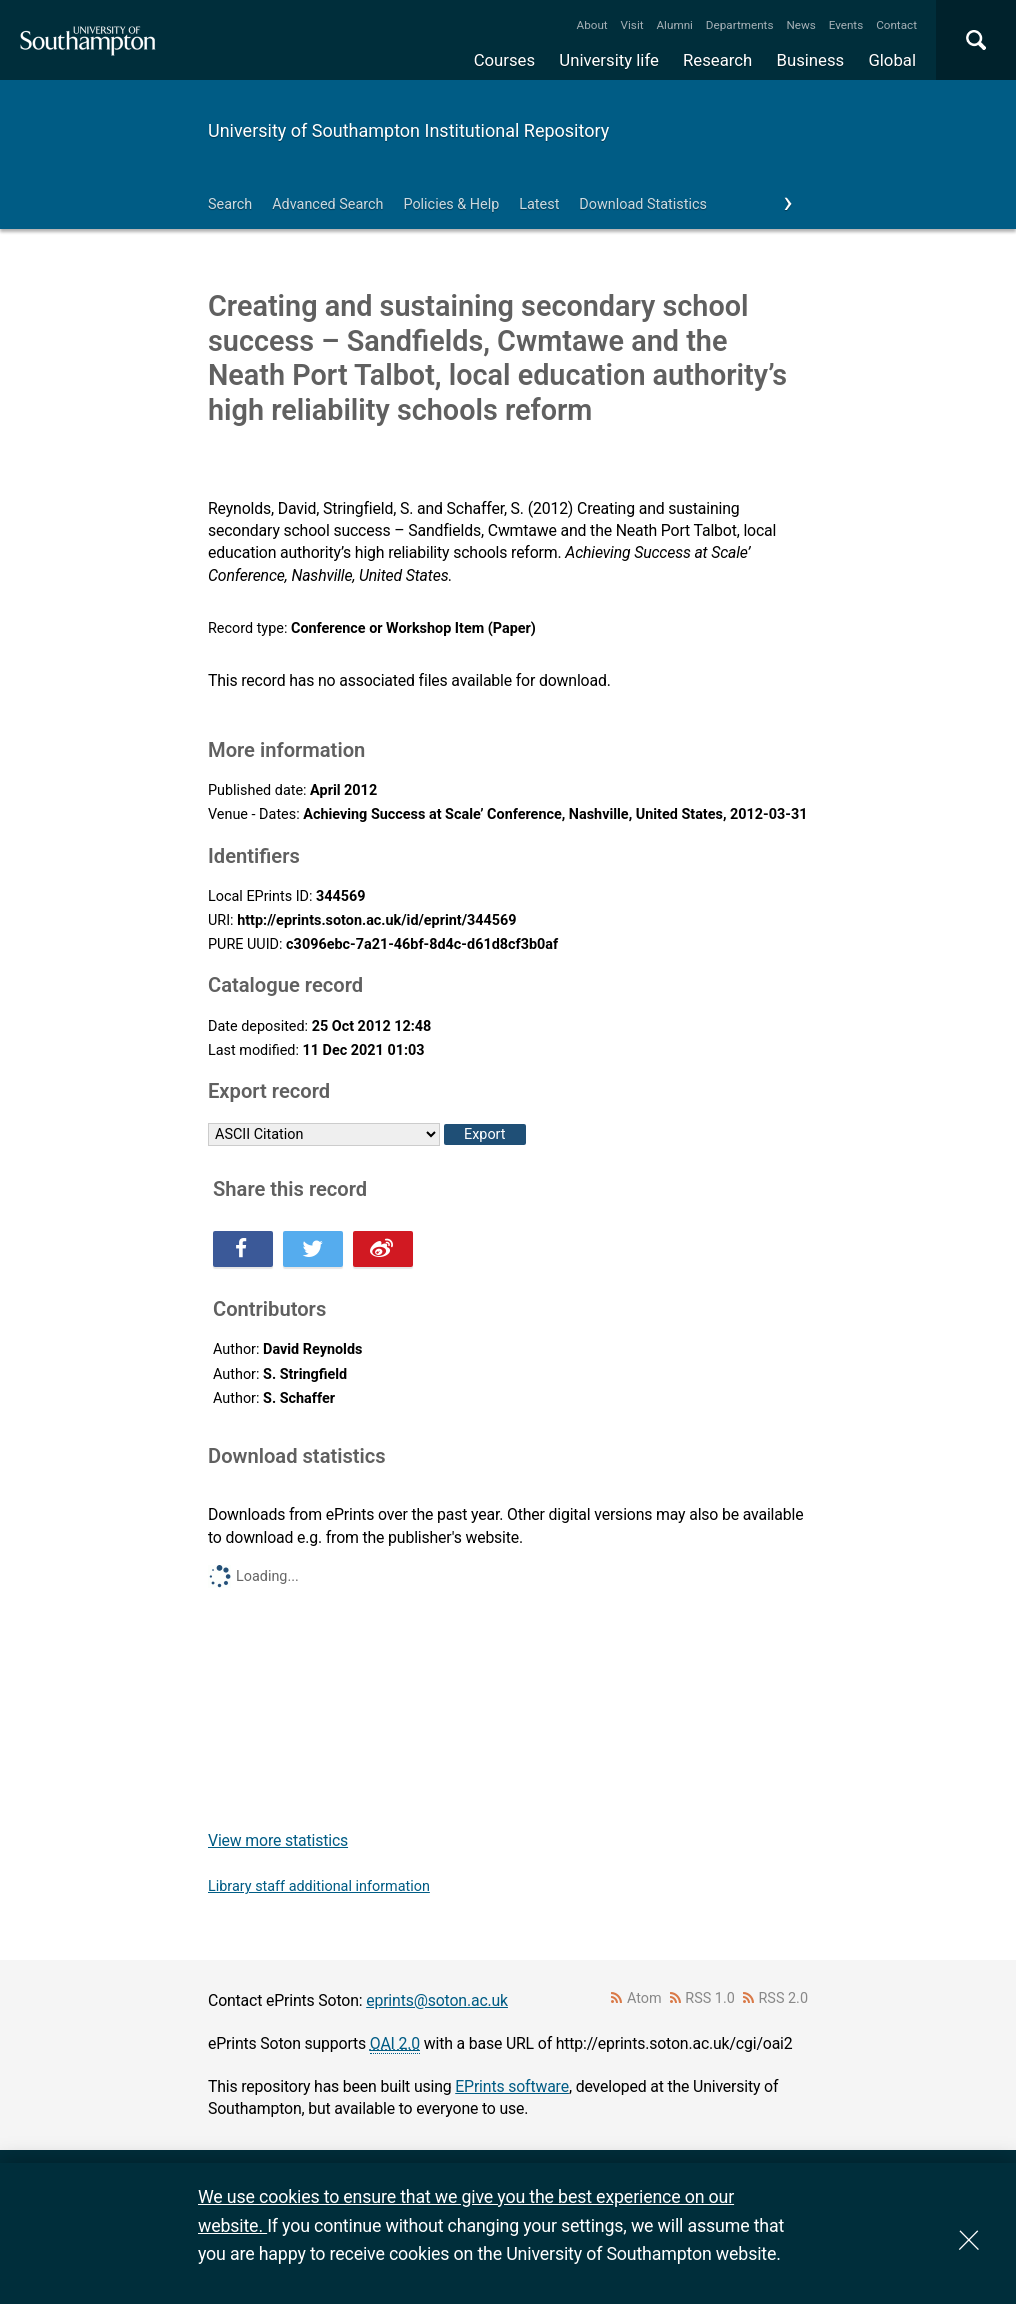 This screenshot has height=2304, width=1016. What do you see at coordinates (609, 60) in the screenshot?
I see `University life` at bounding box center [609, 60].